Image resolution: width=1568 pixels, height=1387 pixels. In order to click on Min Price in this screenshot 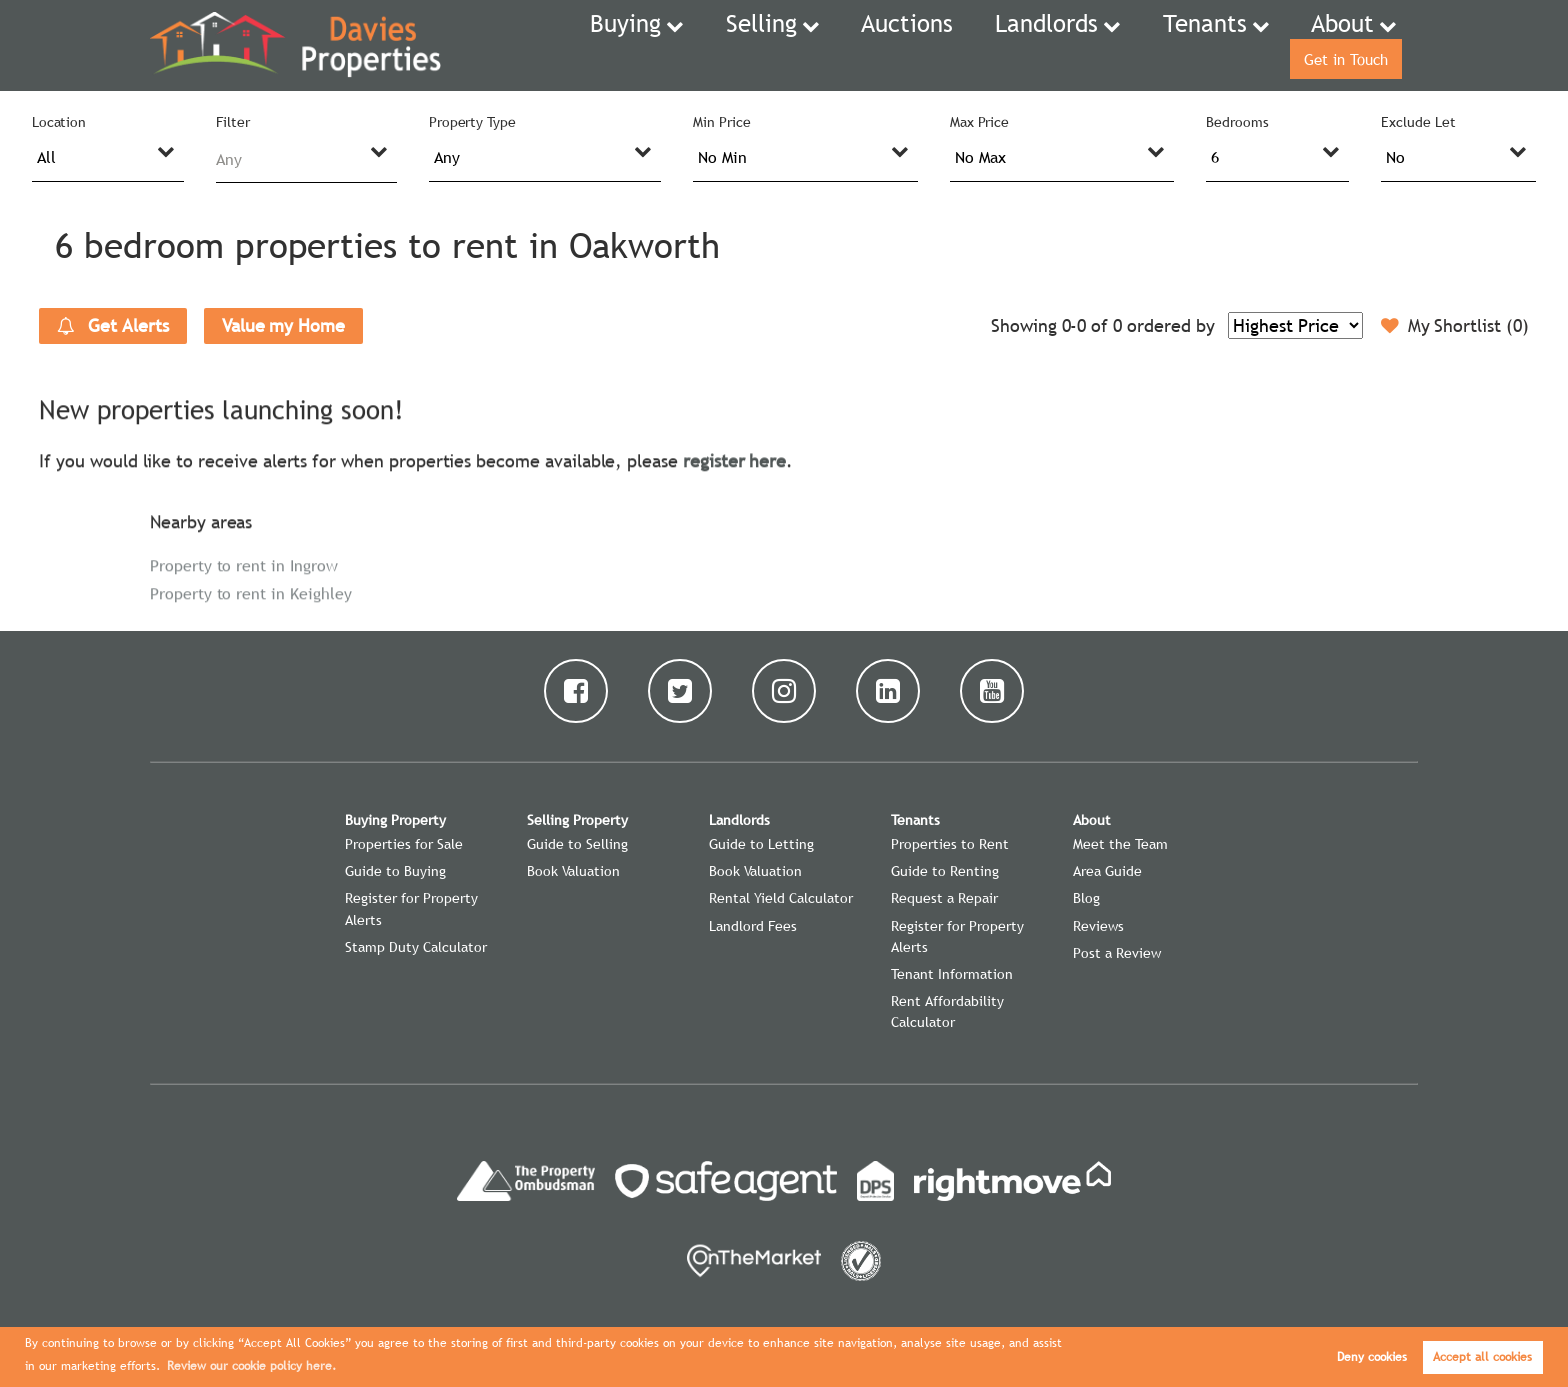, I will do `click(722, 122)`.